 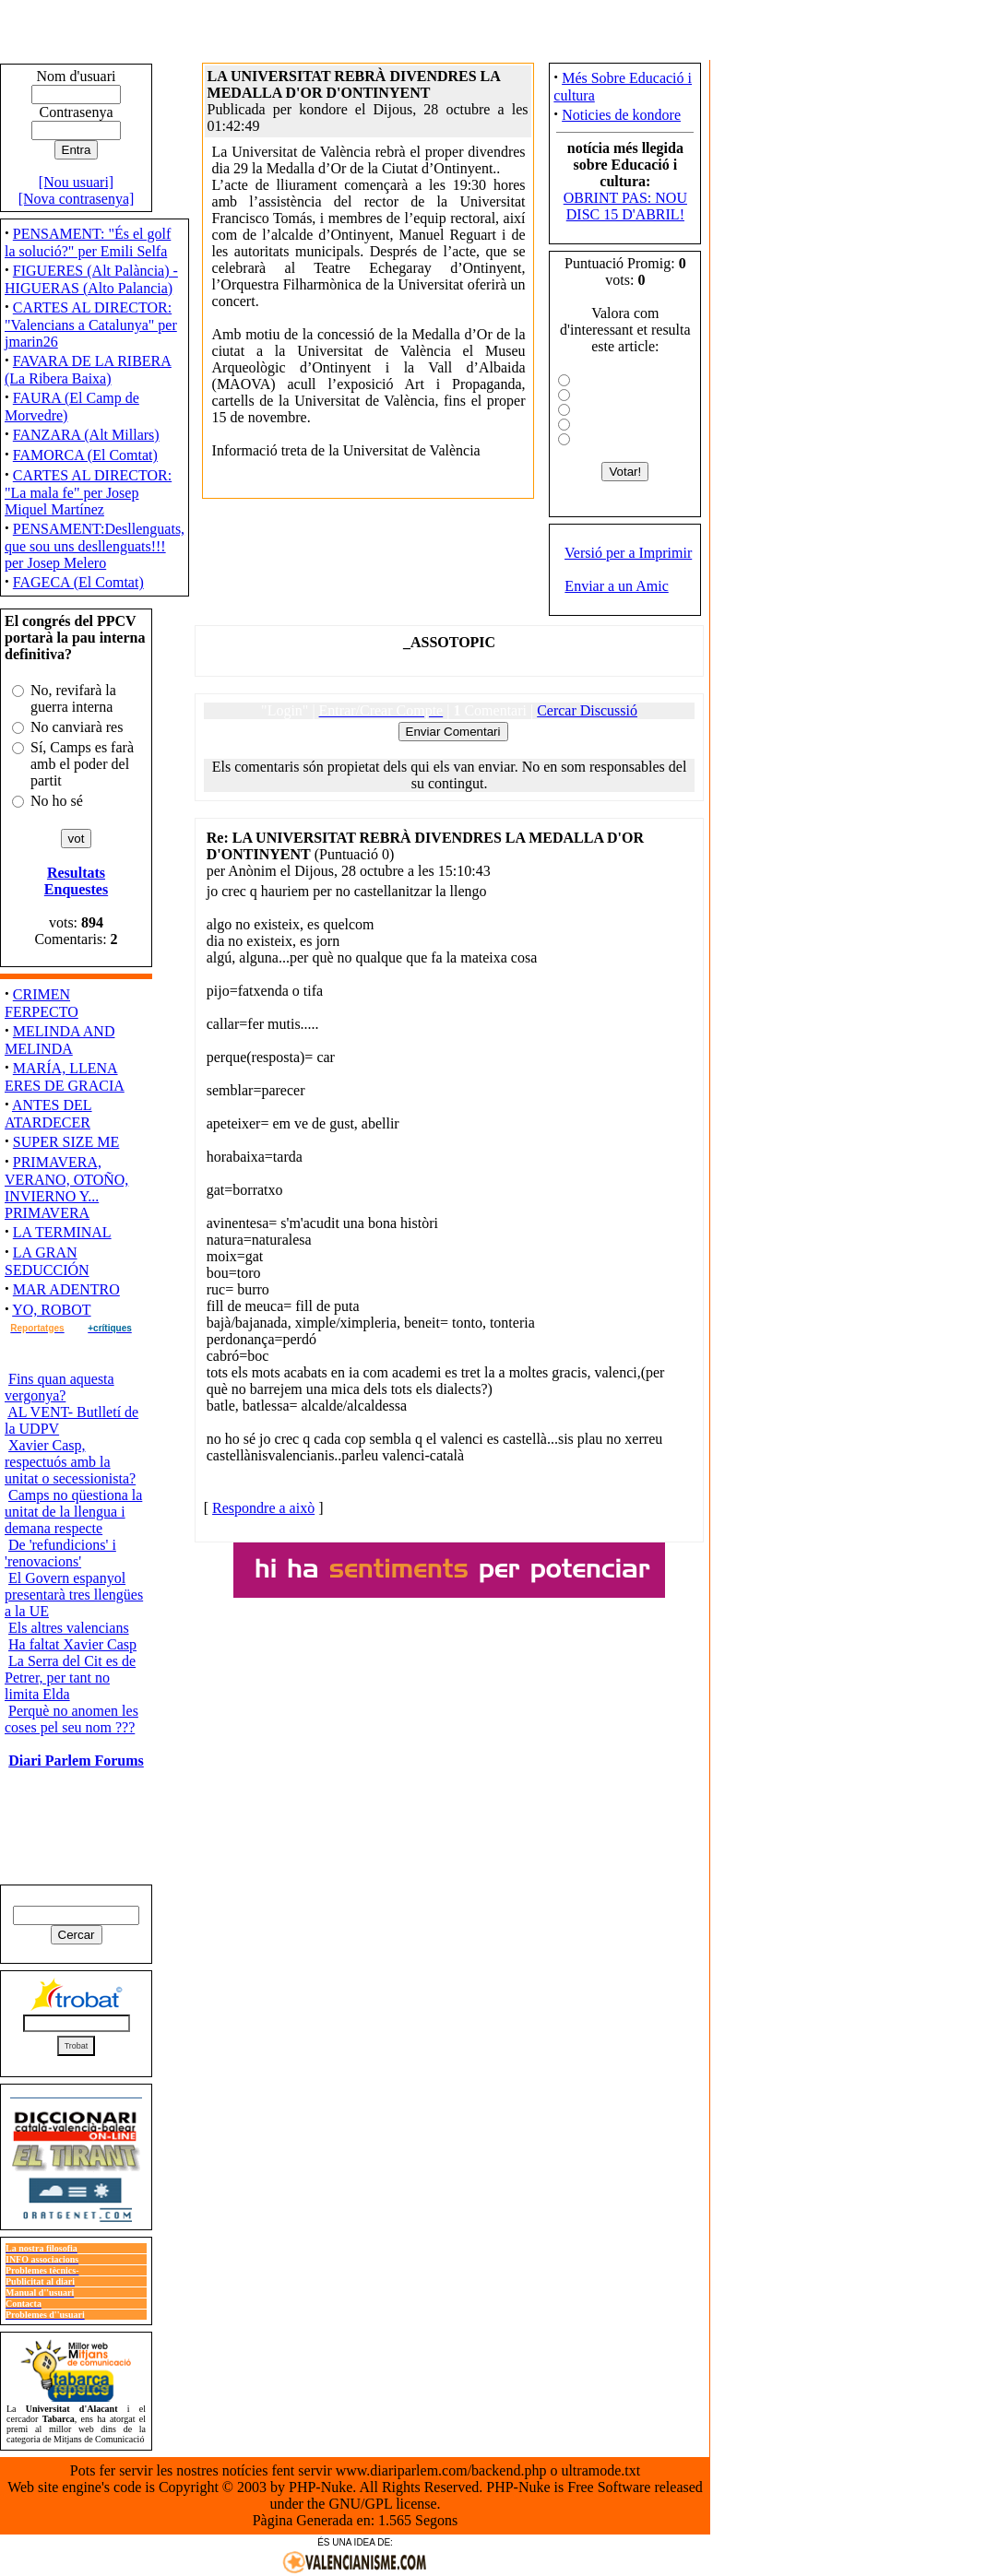 I want to click on CARTES AL DIRECTOR: "La mala fe" per Josep Miquel Martínez, so click(x=88, y=492).